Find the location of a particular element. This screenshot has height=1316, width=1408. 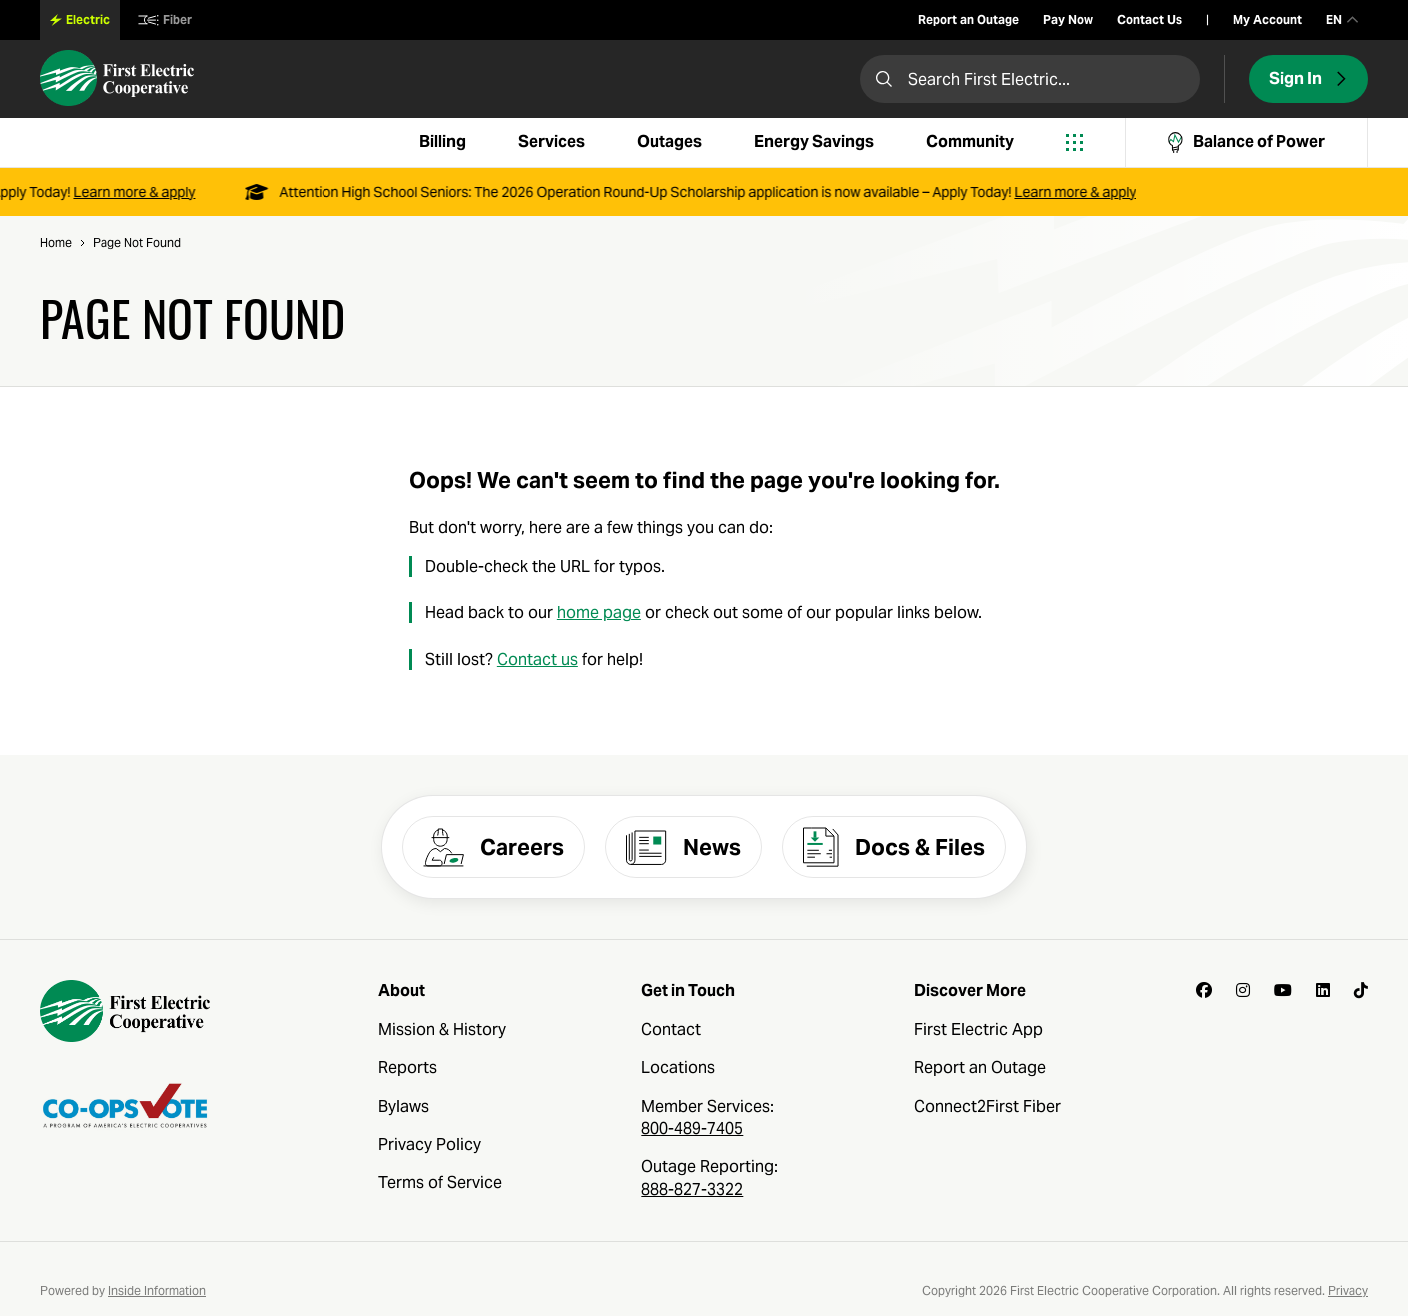

First Electric App is located at coordinates (978, 1029).